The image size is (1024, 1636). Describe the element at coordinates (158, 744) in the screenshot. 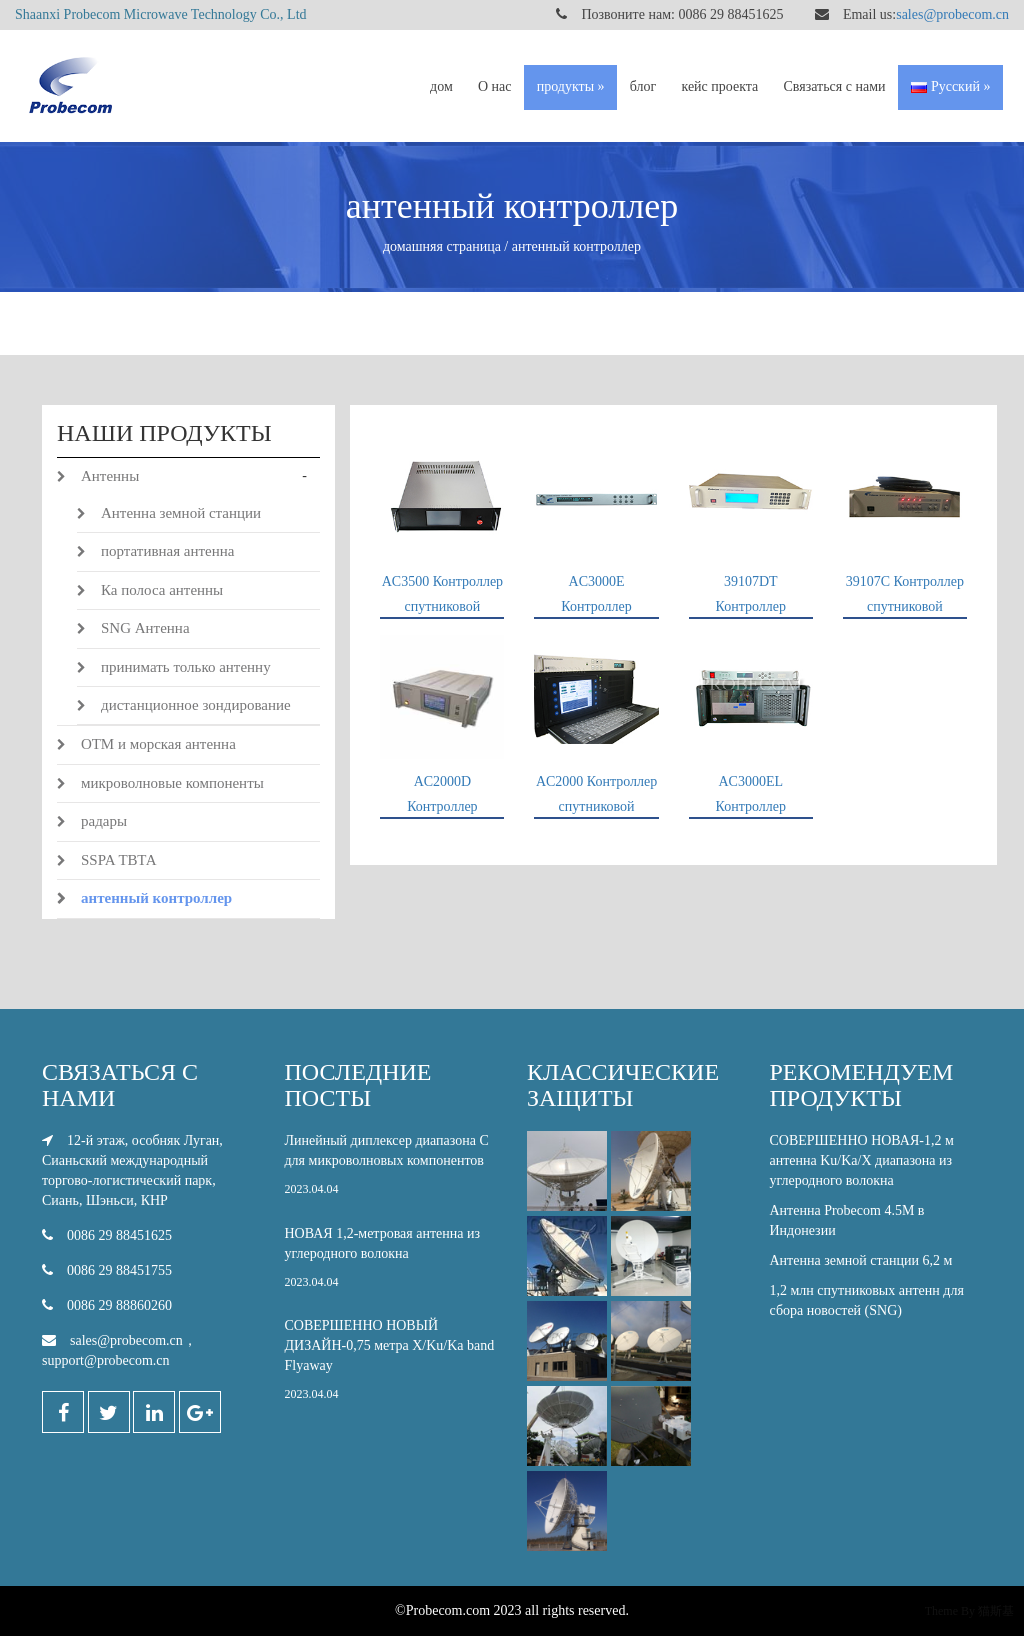

I see `ОТМ и морская антенна` at that location.